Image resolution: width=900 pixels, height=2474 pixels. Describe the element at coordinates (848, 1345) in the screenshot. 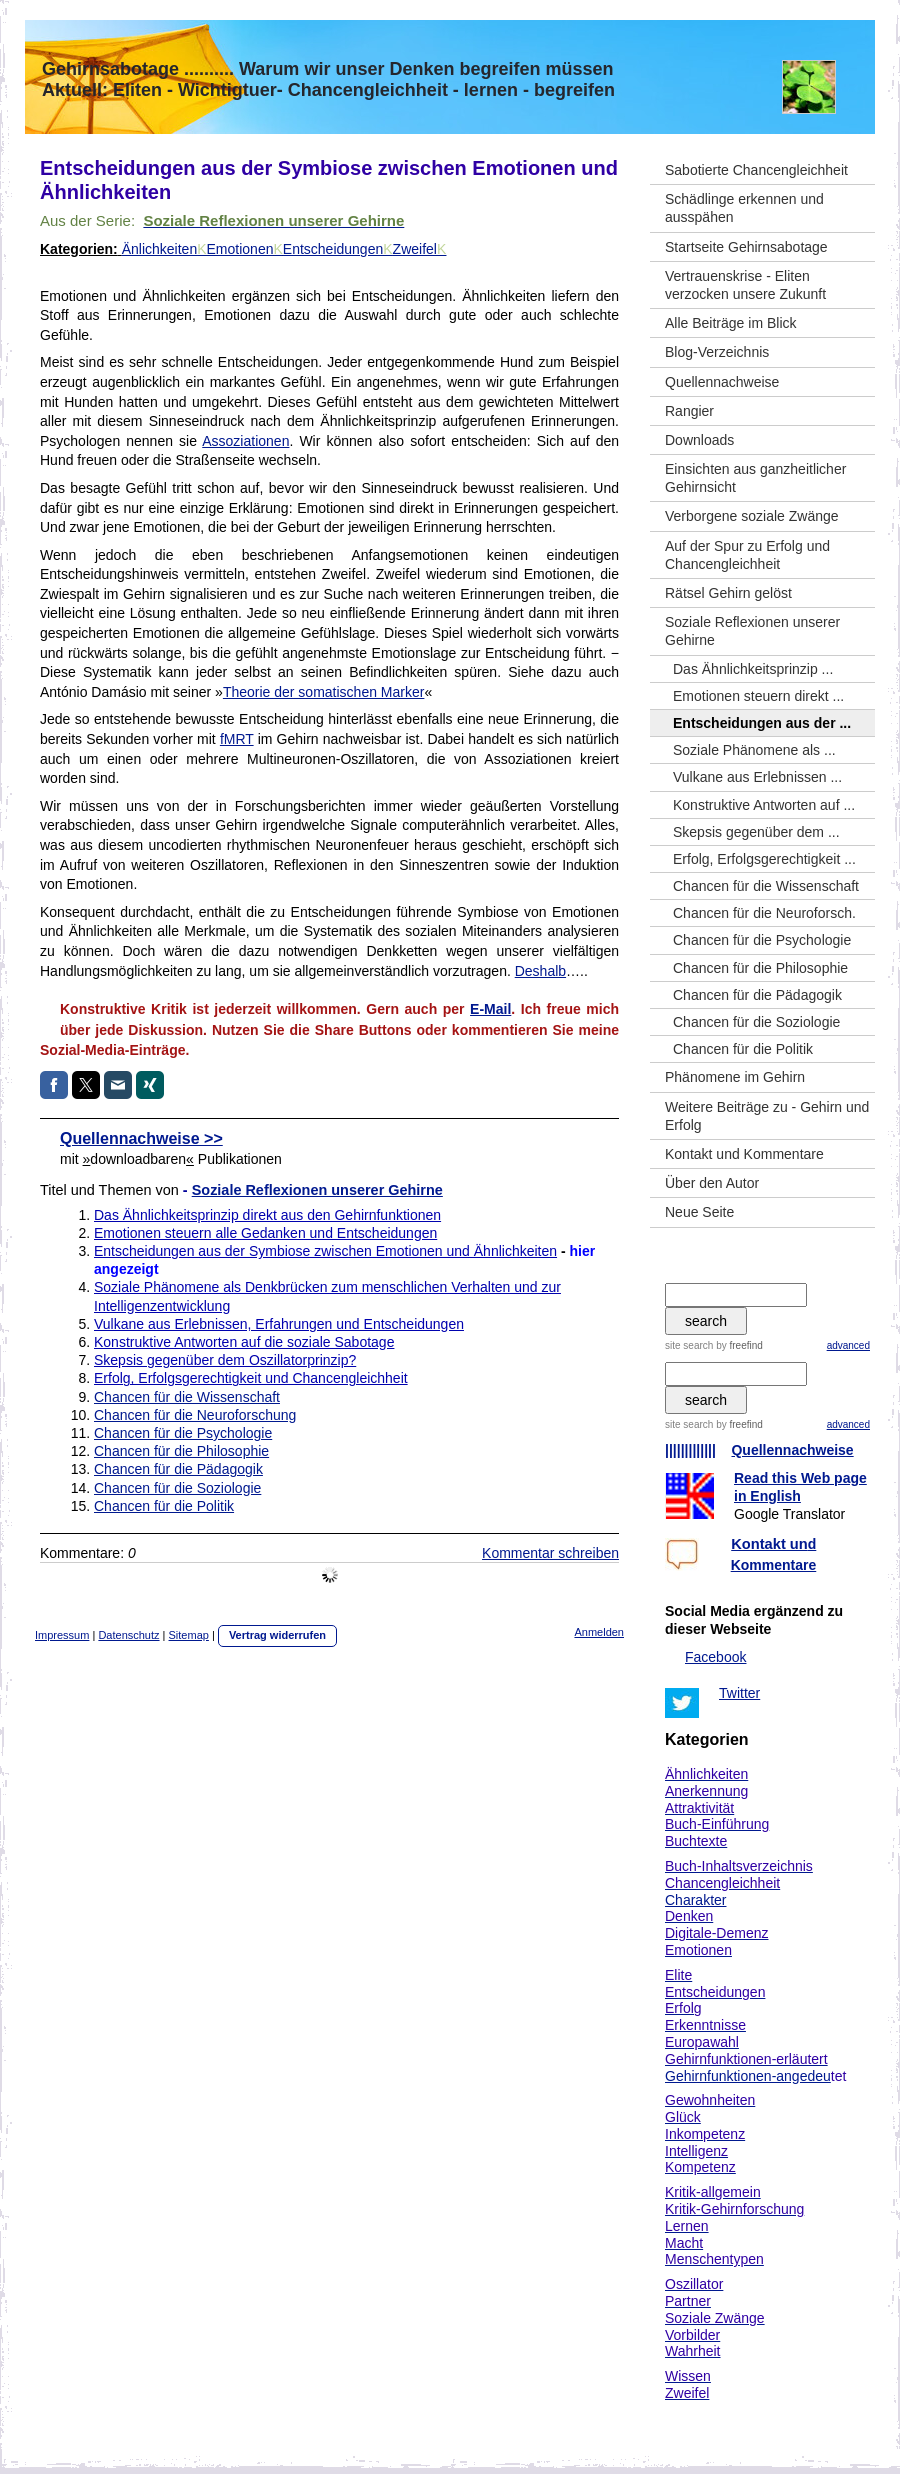

I see `advanced` at that location.